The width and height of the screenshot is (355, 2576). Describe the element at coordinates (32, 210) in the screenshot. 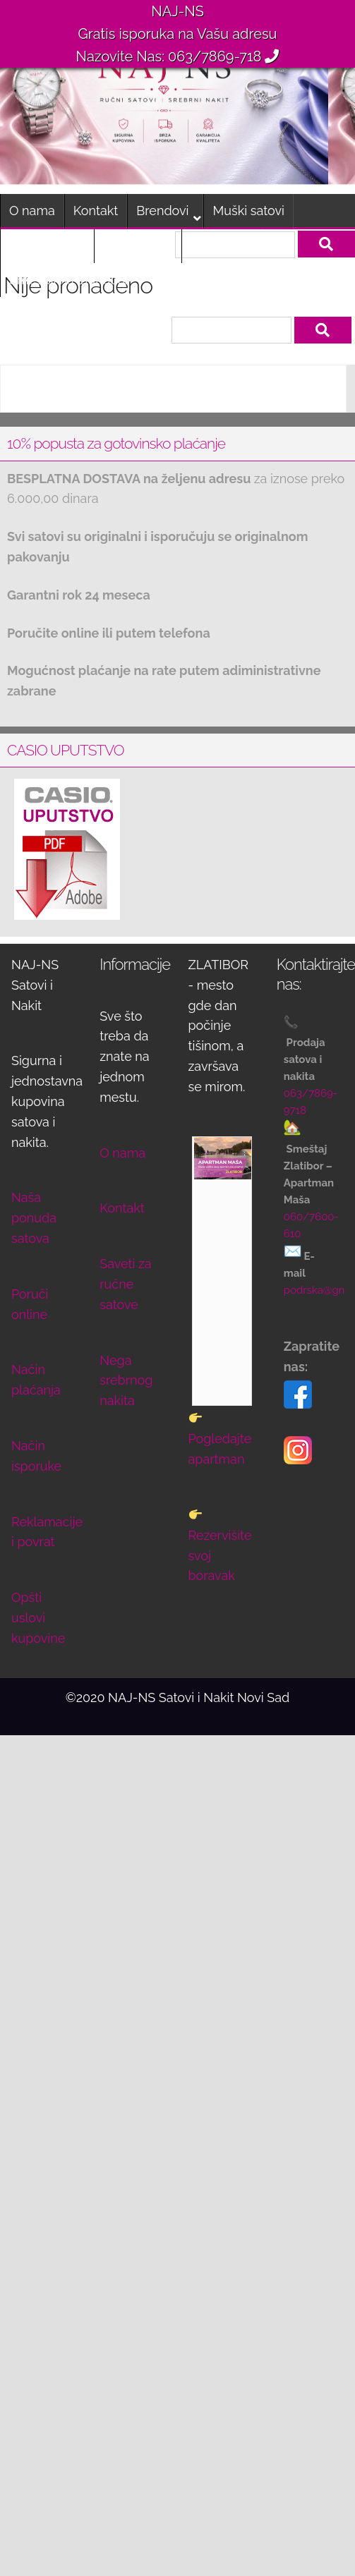

I see `O nama` at that location.